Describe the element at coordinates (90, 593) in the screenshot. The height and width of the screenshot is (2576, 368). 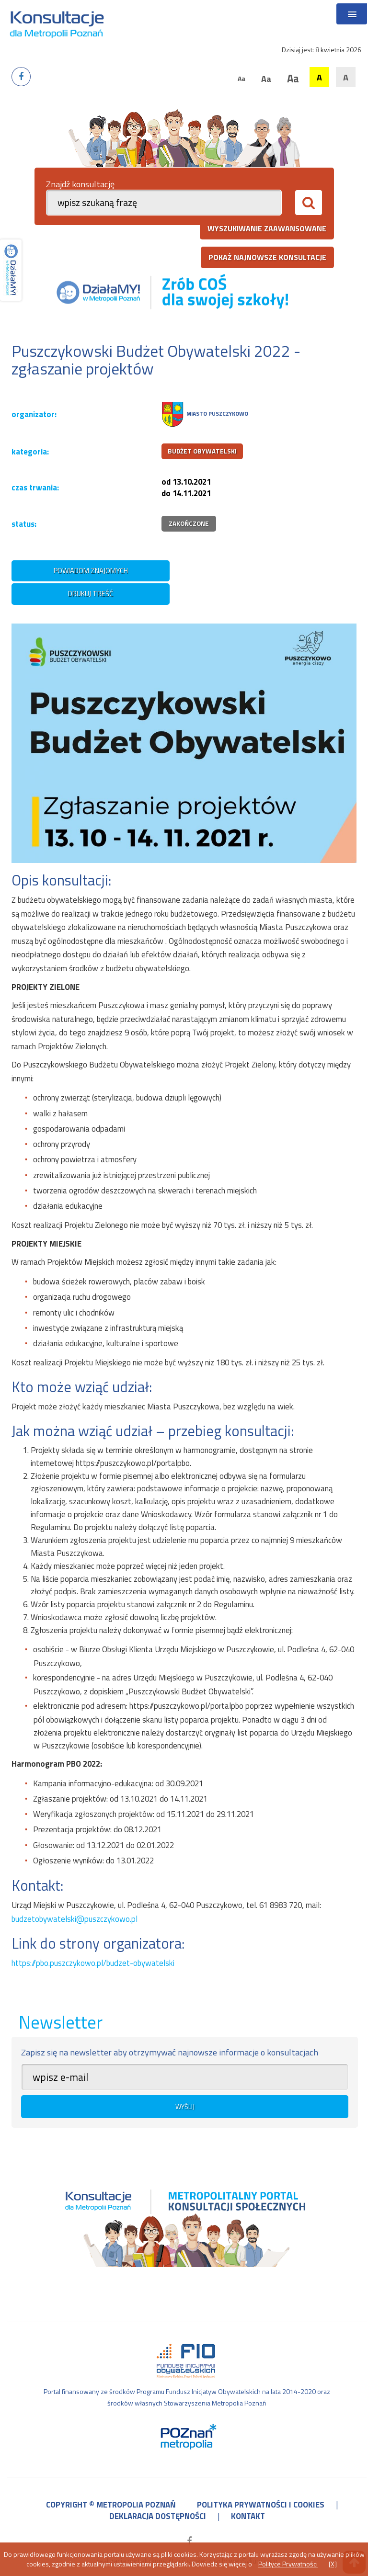
I see `drukuj treść` at that location.